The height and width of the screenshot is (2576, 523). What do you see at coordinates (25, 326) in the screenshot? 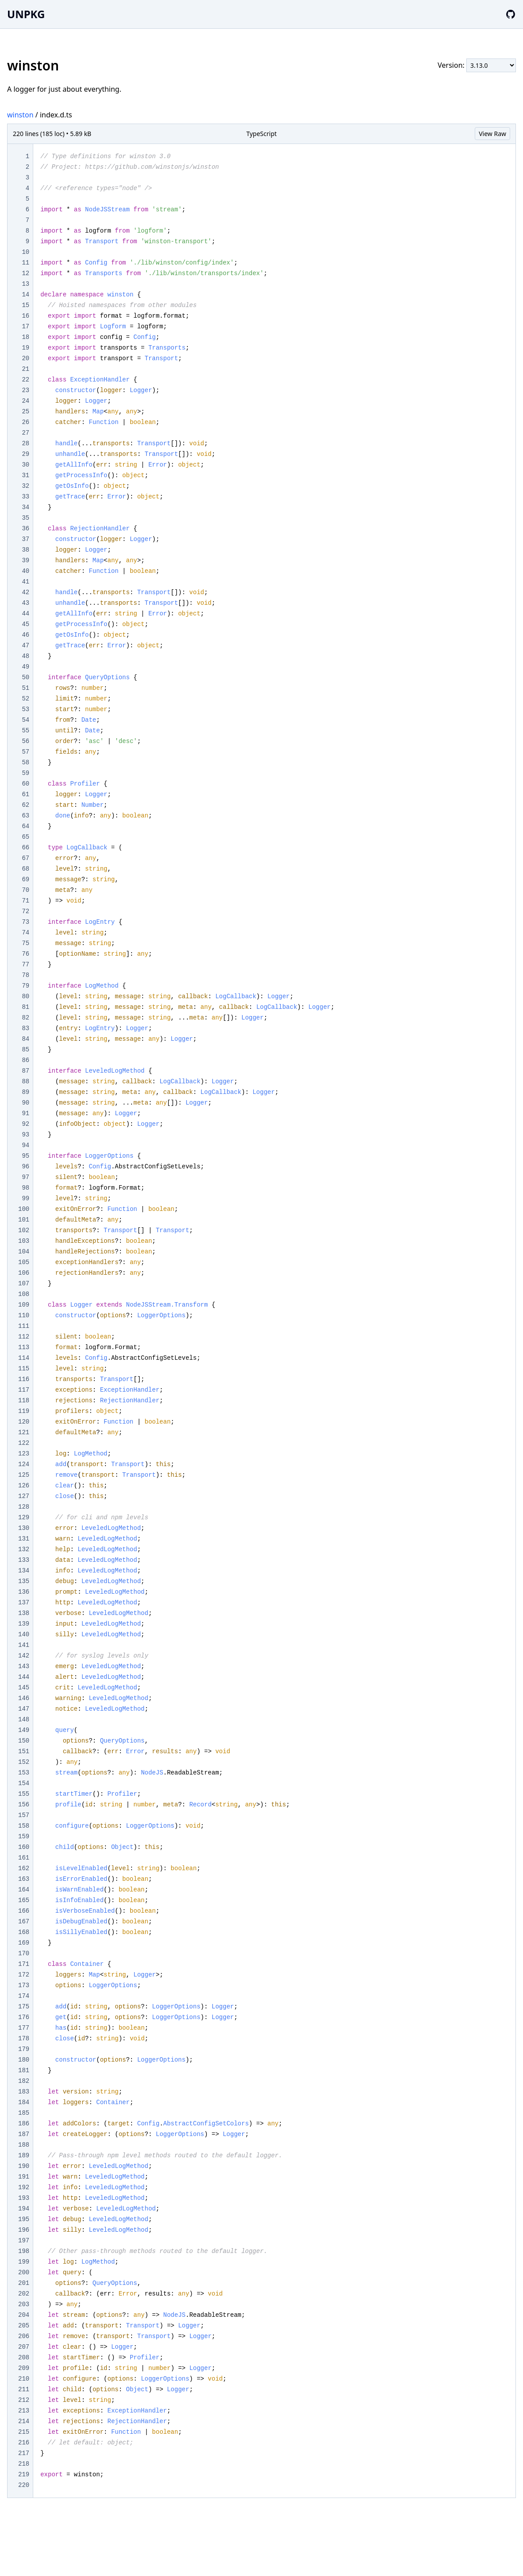
I see `17` at bounding box center [25, 326].